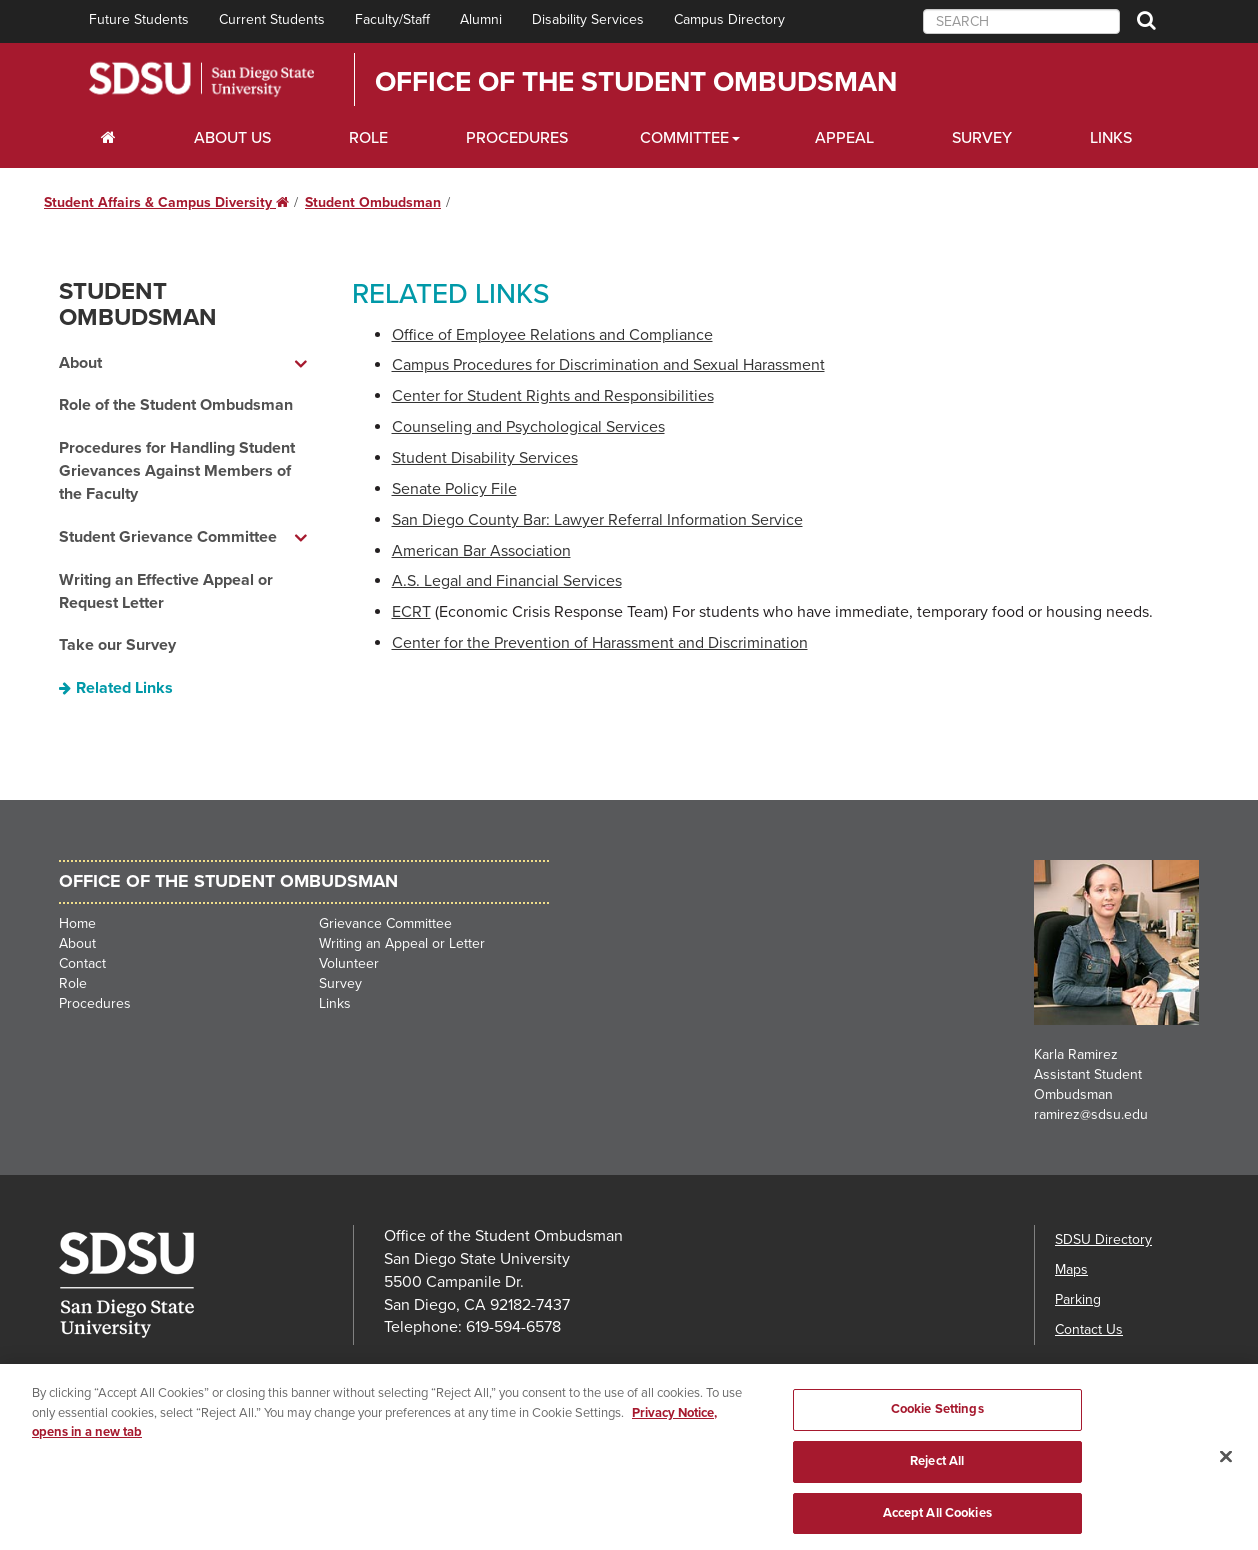 This screenshot has height=1550, width=1258. What do you see at coordinates (392, 19) in the screenshot?
I see `Faculty/Staff` at bounding box center [392, 19].